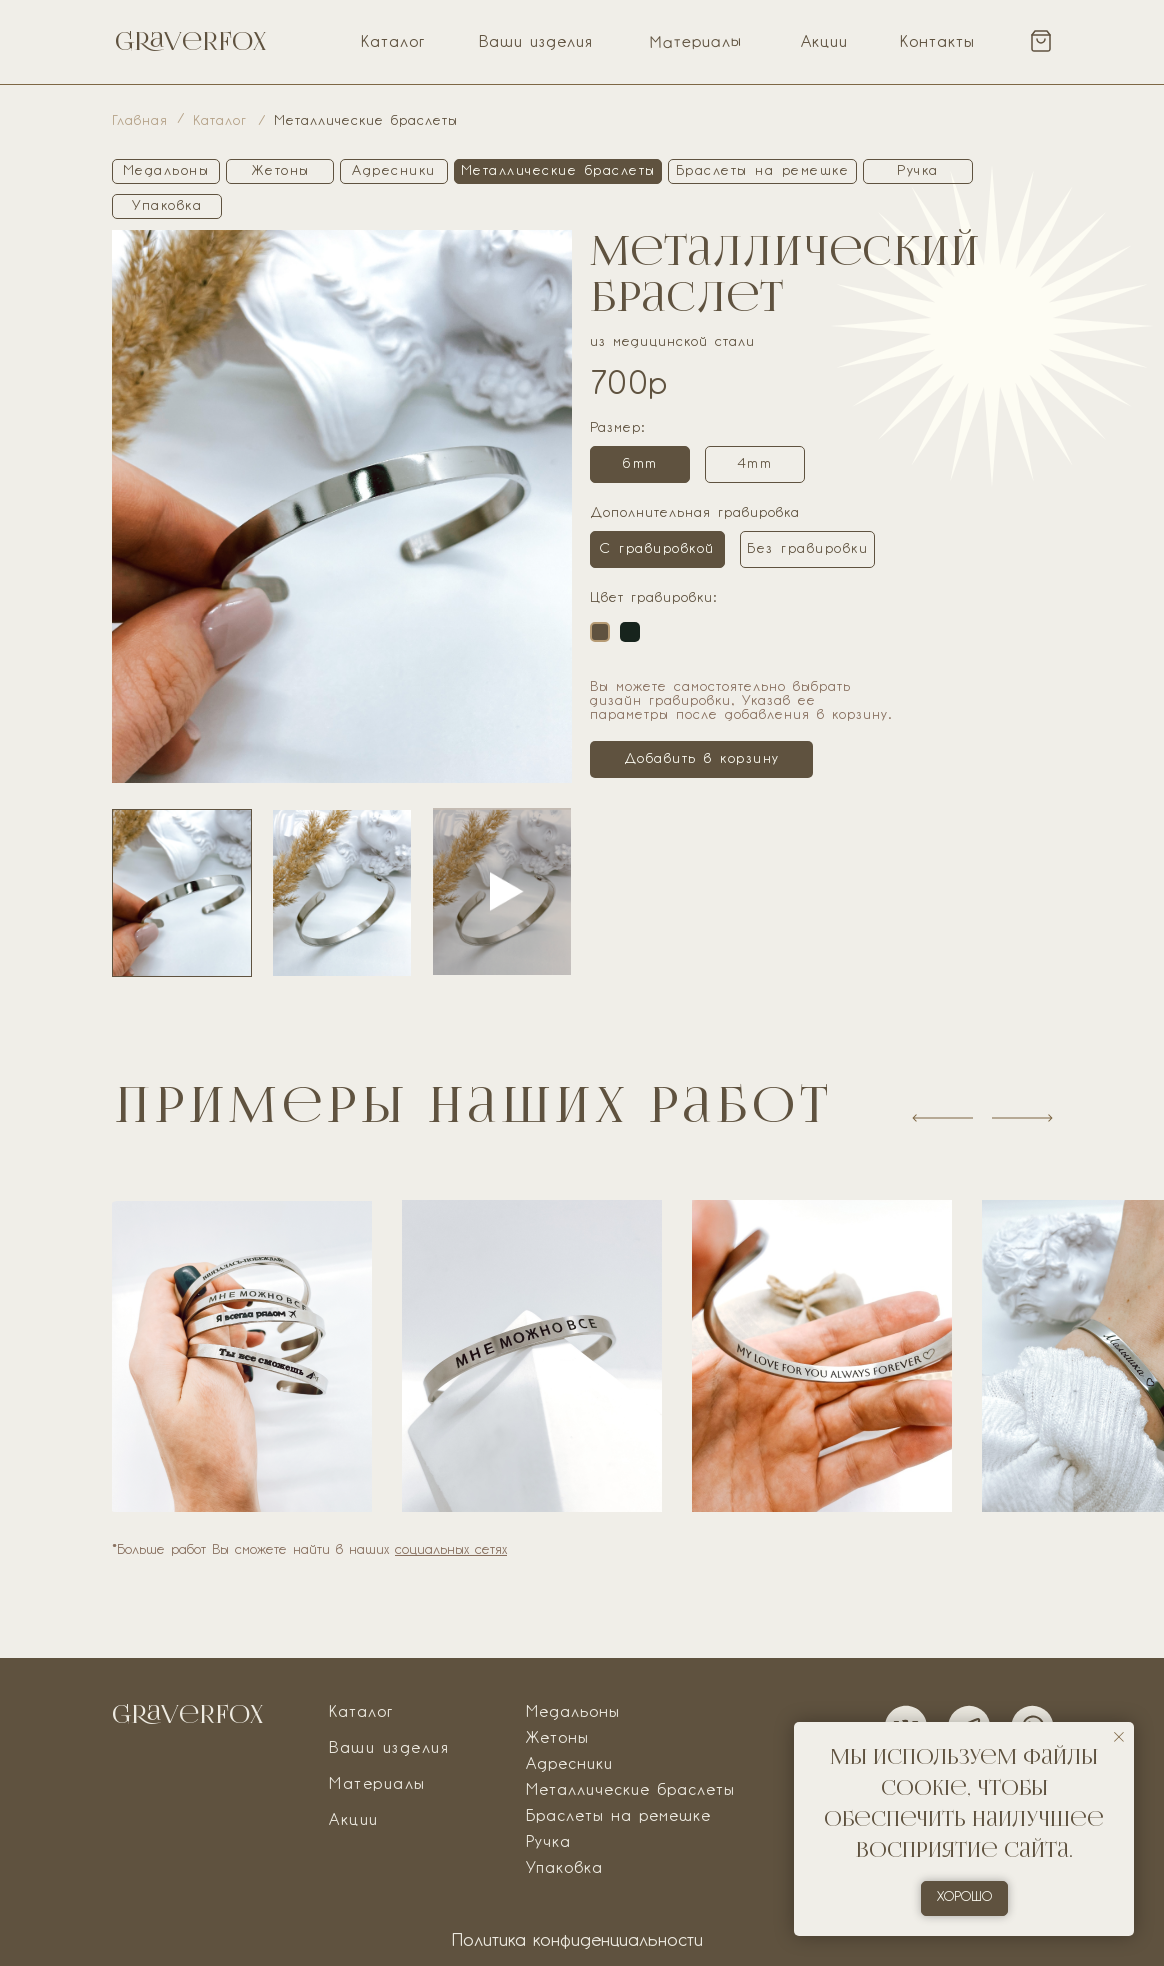  What do you see at coordinates (630, 1791) in the screenshot?
I see `Металлические браслеты` at bounding box center [630, 1791].